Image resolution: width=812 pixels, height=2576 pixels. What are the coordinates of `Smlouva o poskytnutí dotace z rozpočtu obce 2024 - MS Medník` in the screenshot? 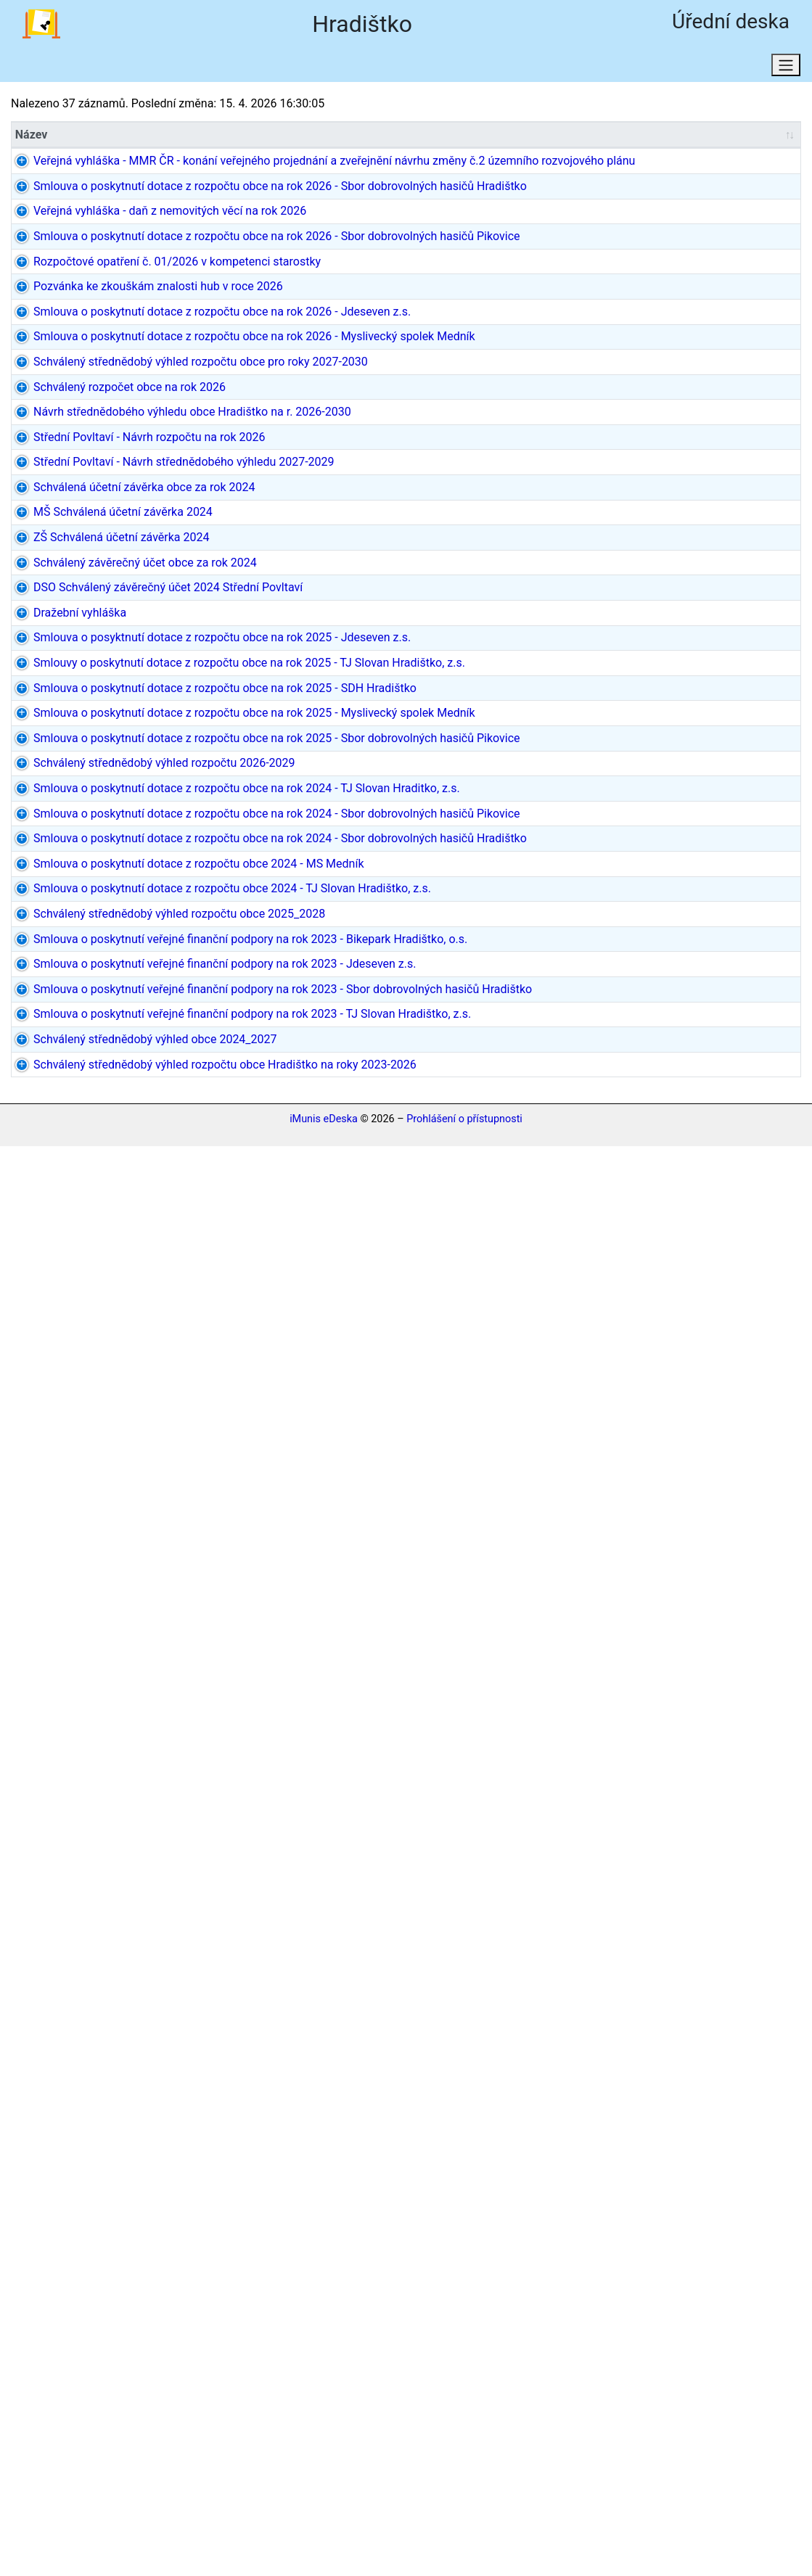 It's located at (75, 1928).